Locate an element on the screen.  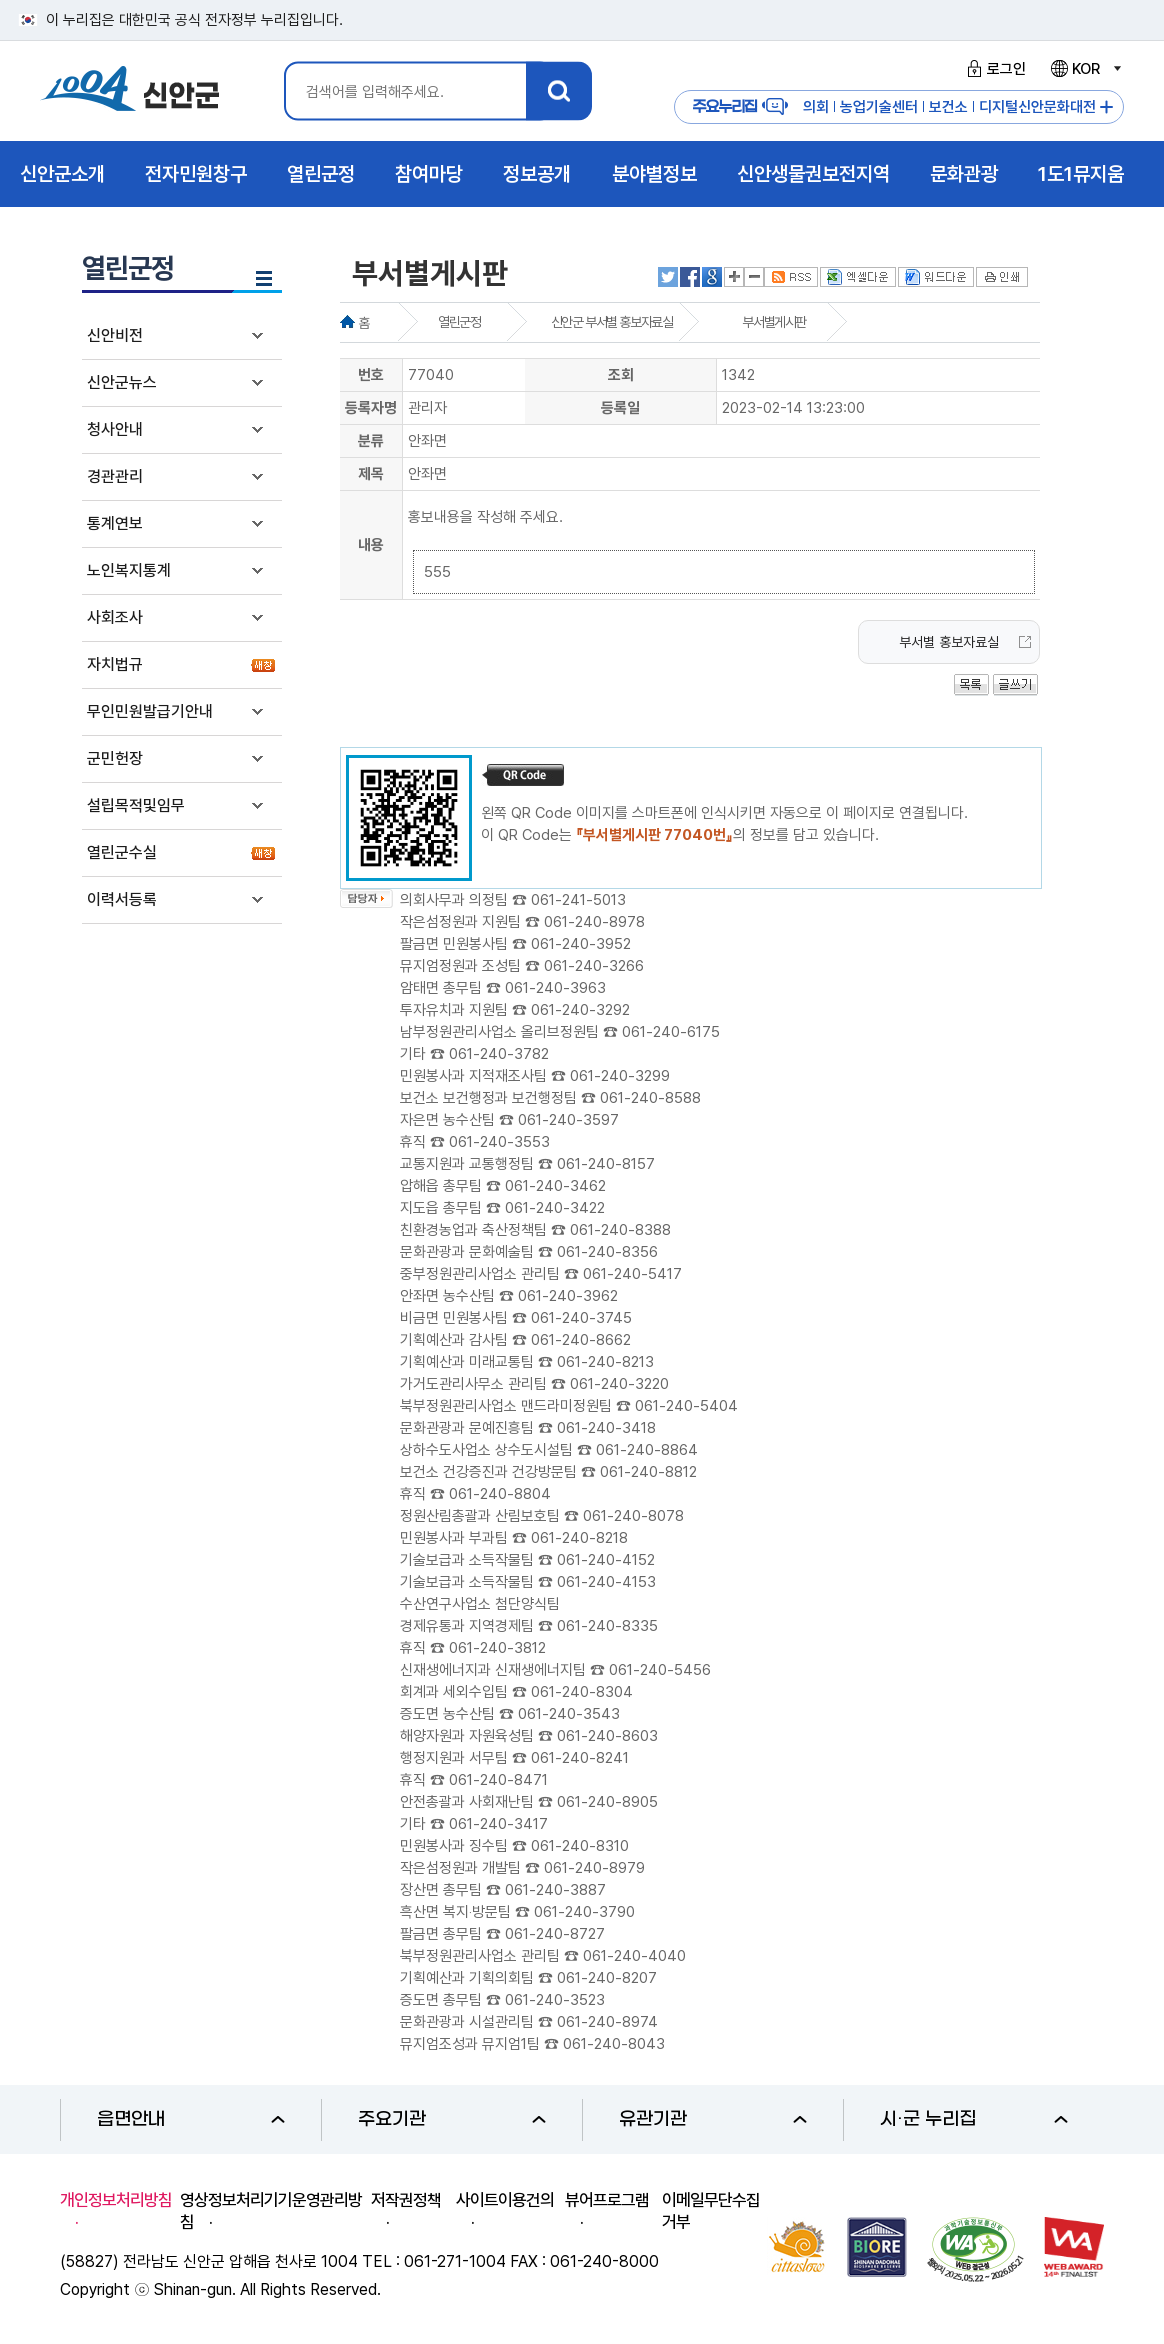
061-240-3963 is located at coordinates (555, 988).